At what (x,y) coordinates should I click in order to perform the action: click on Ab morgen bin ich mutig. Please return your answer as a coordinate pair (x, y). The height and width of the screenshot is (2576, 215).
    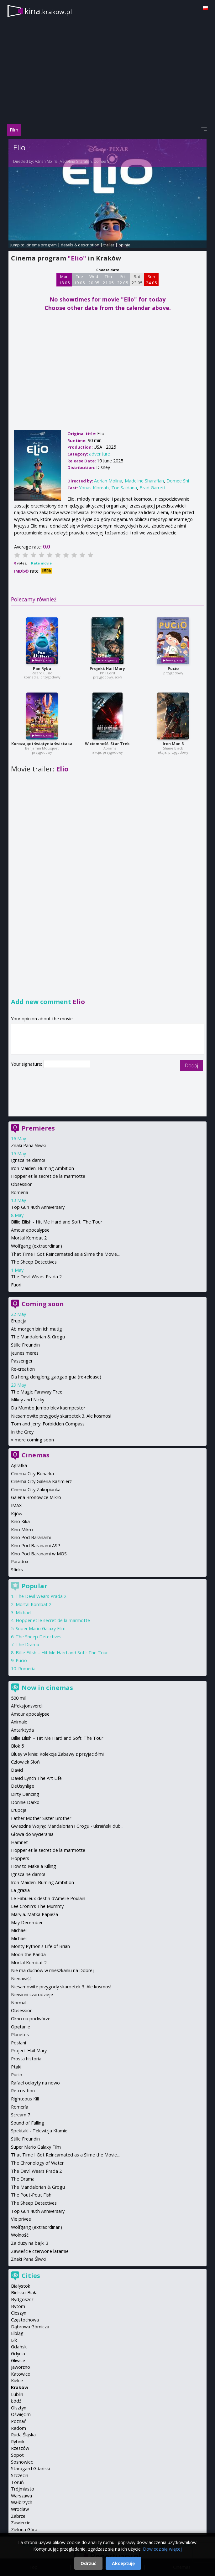
    Looking at the image, I should click on (36, 1329).